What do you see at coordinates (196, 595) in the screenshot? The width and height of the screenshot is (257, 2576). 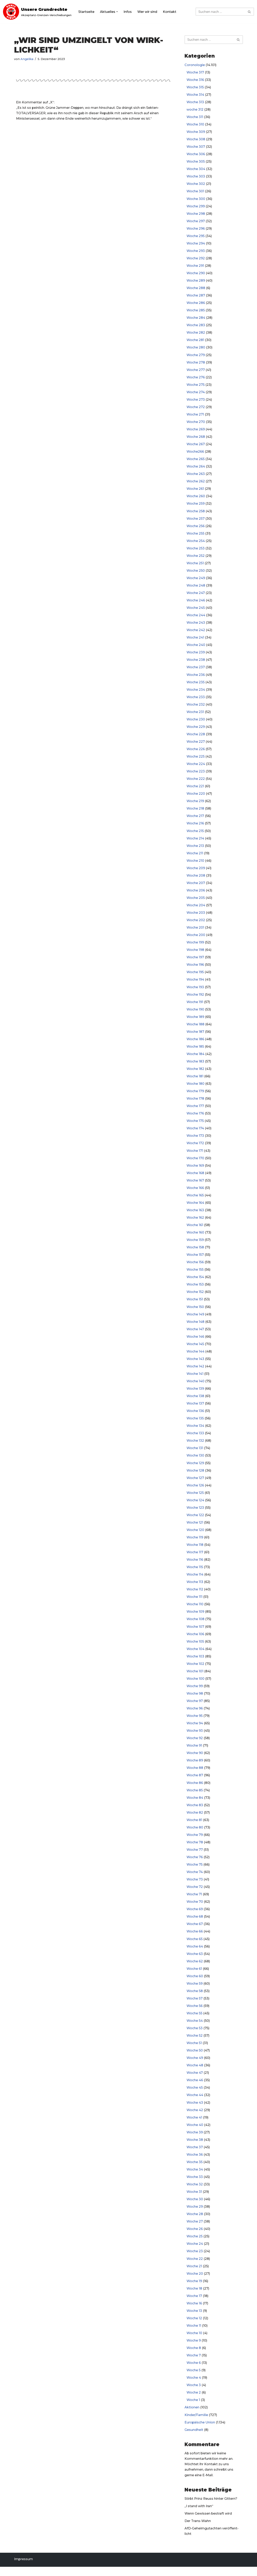 I see `Woche 247` at bounding box center [196, 595].